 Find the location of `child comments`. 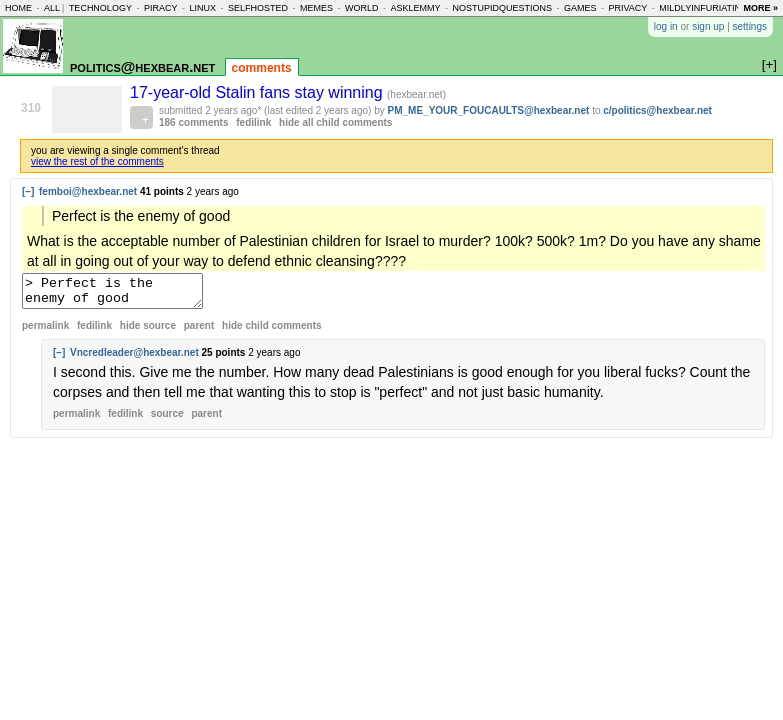

child comments is located at coordinates (271, 331).